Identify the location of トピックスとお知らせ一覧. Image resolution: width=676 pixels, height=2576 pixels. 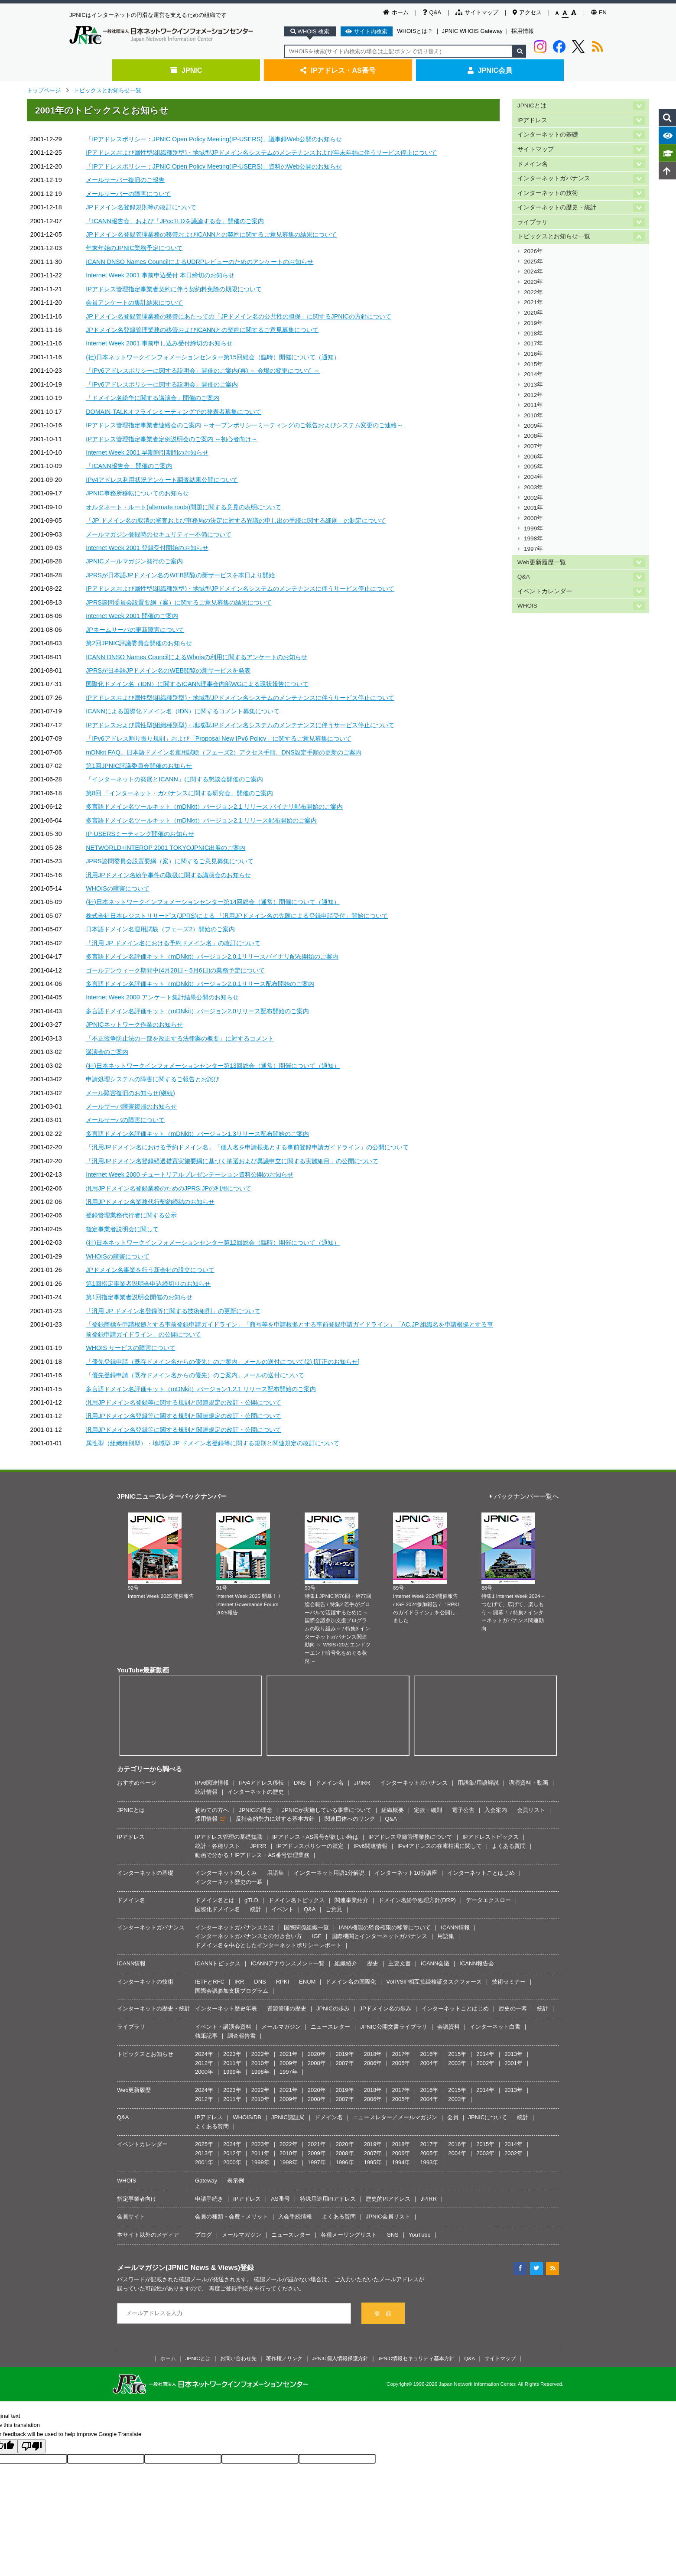
(107, 90).